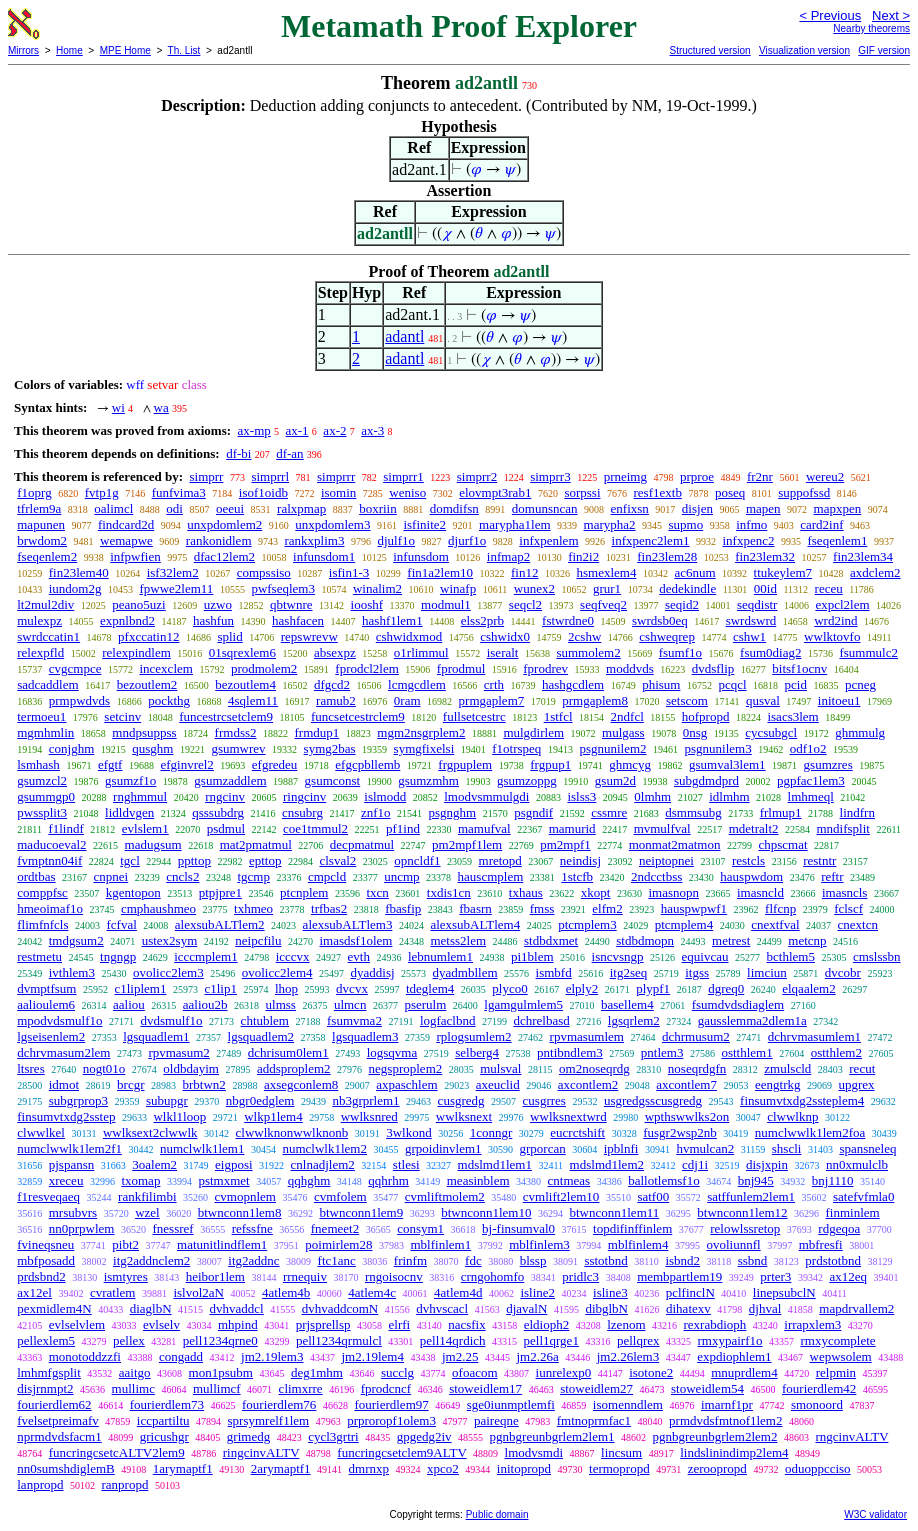 The height and width of the screenshot is (1531, 918). I want to click on mblfinlem1, so click(440, 1244).